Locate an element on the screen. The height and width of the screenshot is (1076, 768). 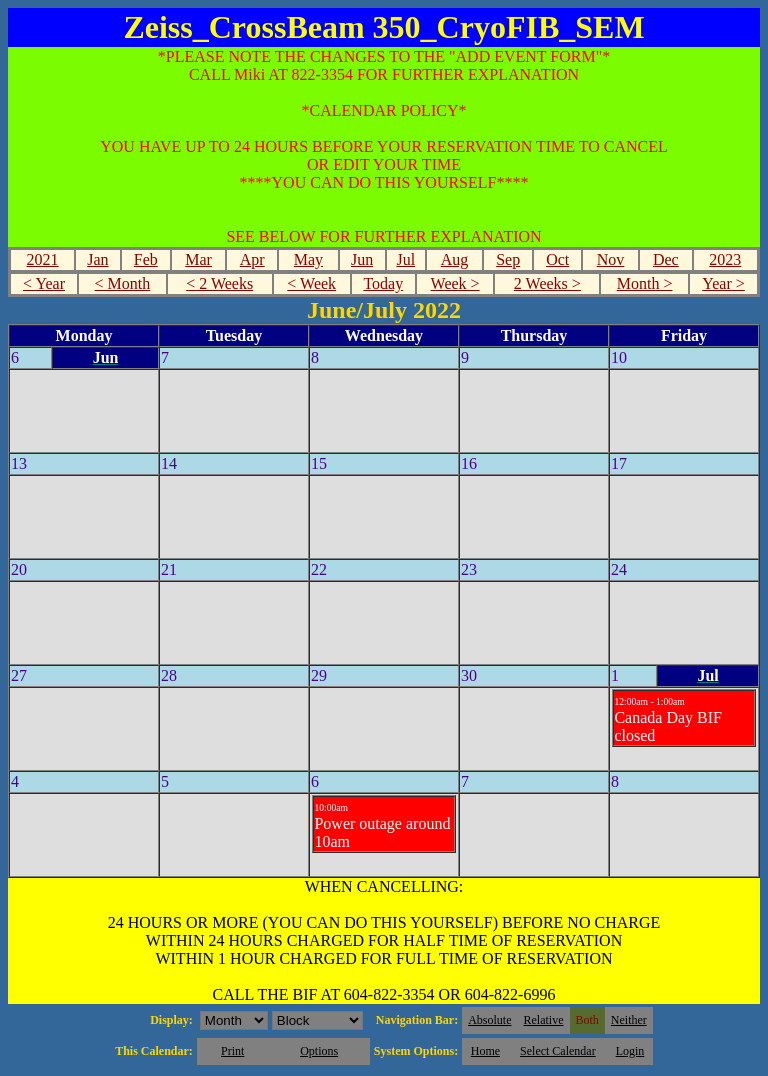
Mar is located at coordinates (198, 259).